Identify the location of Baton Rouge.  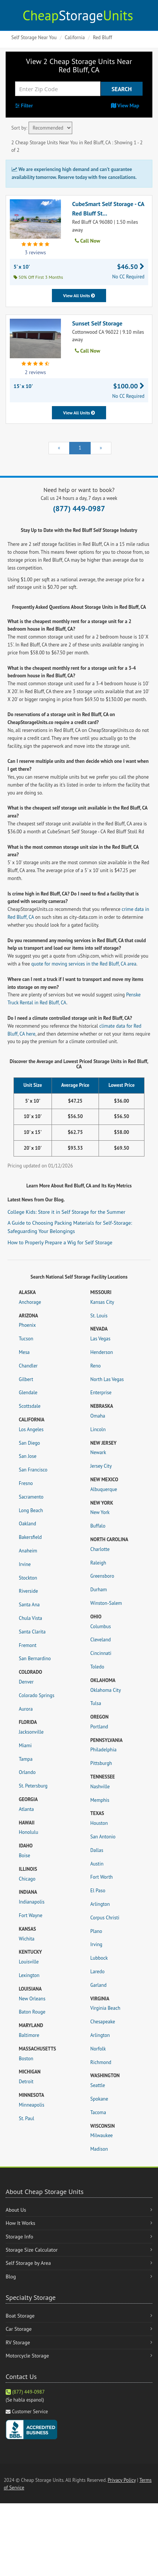
(32, 2012).